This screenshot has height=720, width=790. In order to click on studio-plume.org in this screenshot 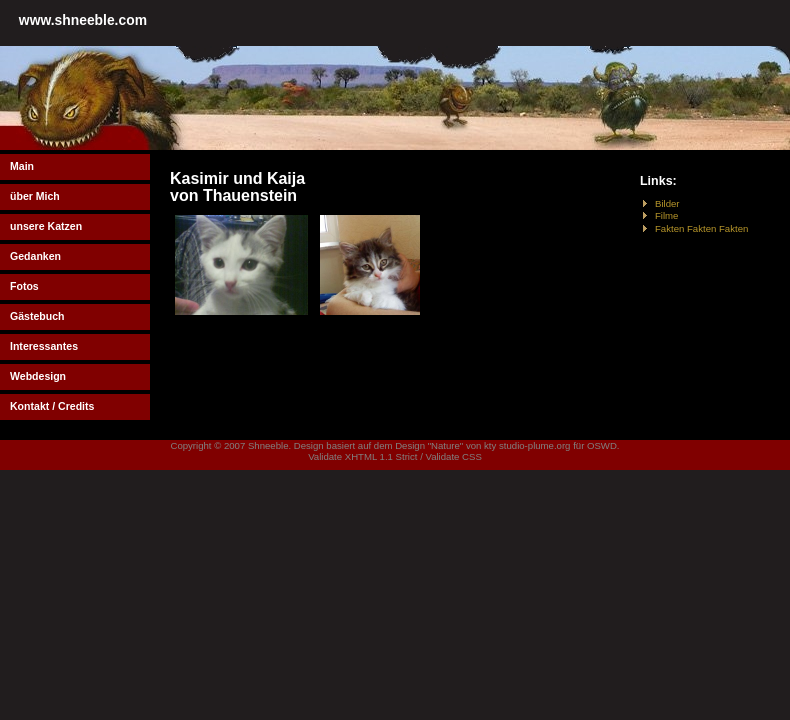, I will do `click(534, 445)`.